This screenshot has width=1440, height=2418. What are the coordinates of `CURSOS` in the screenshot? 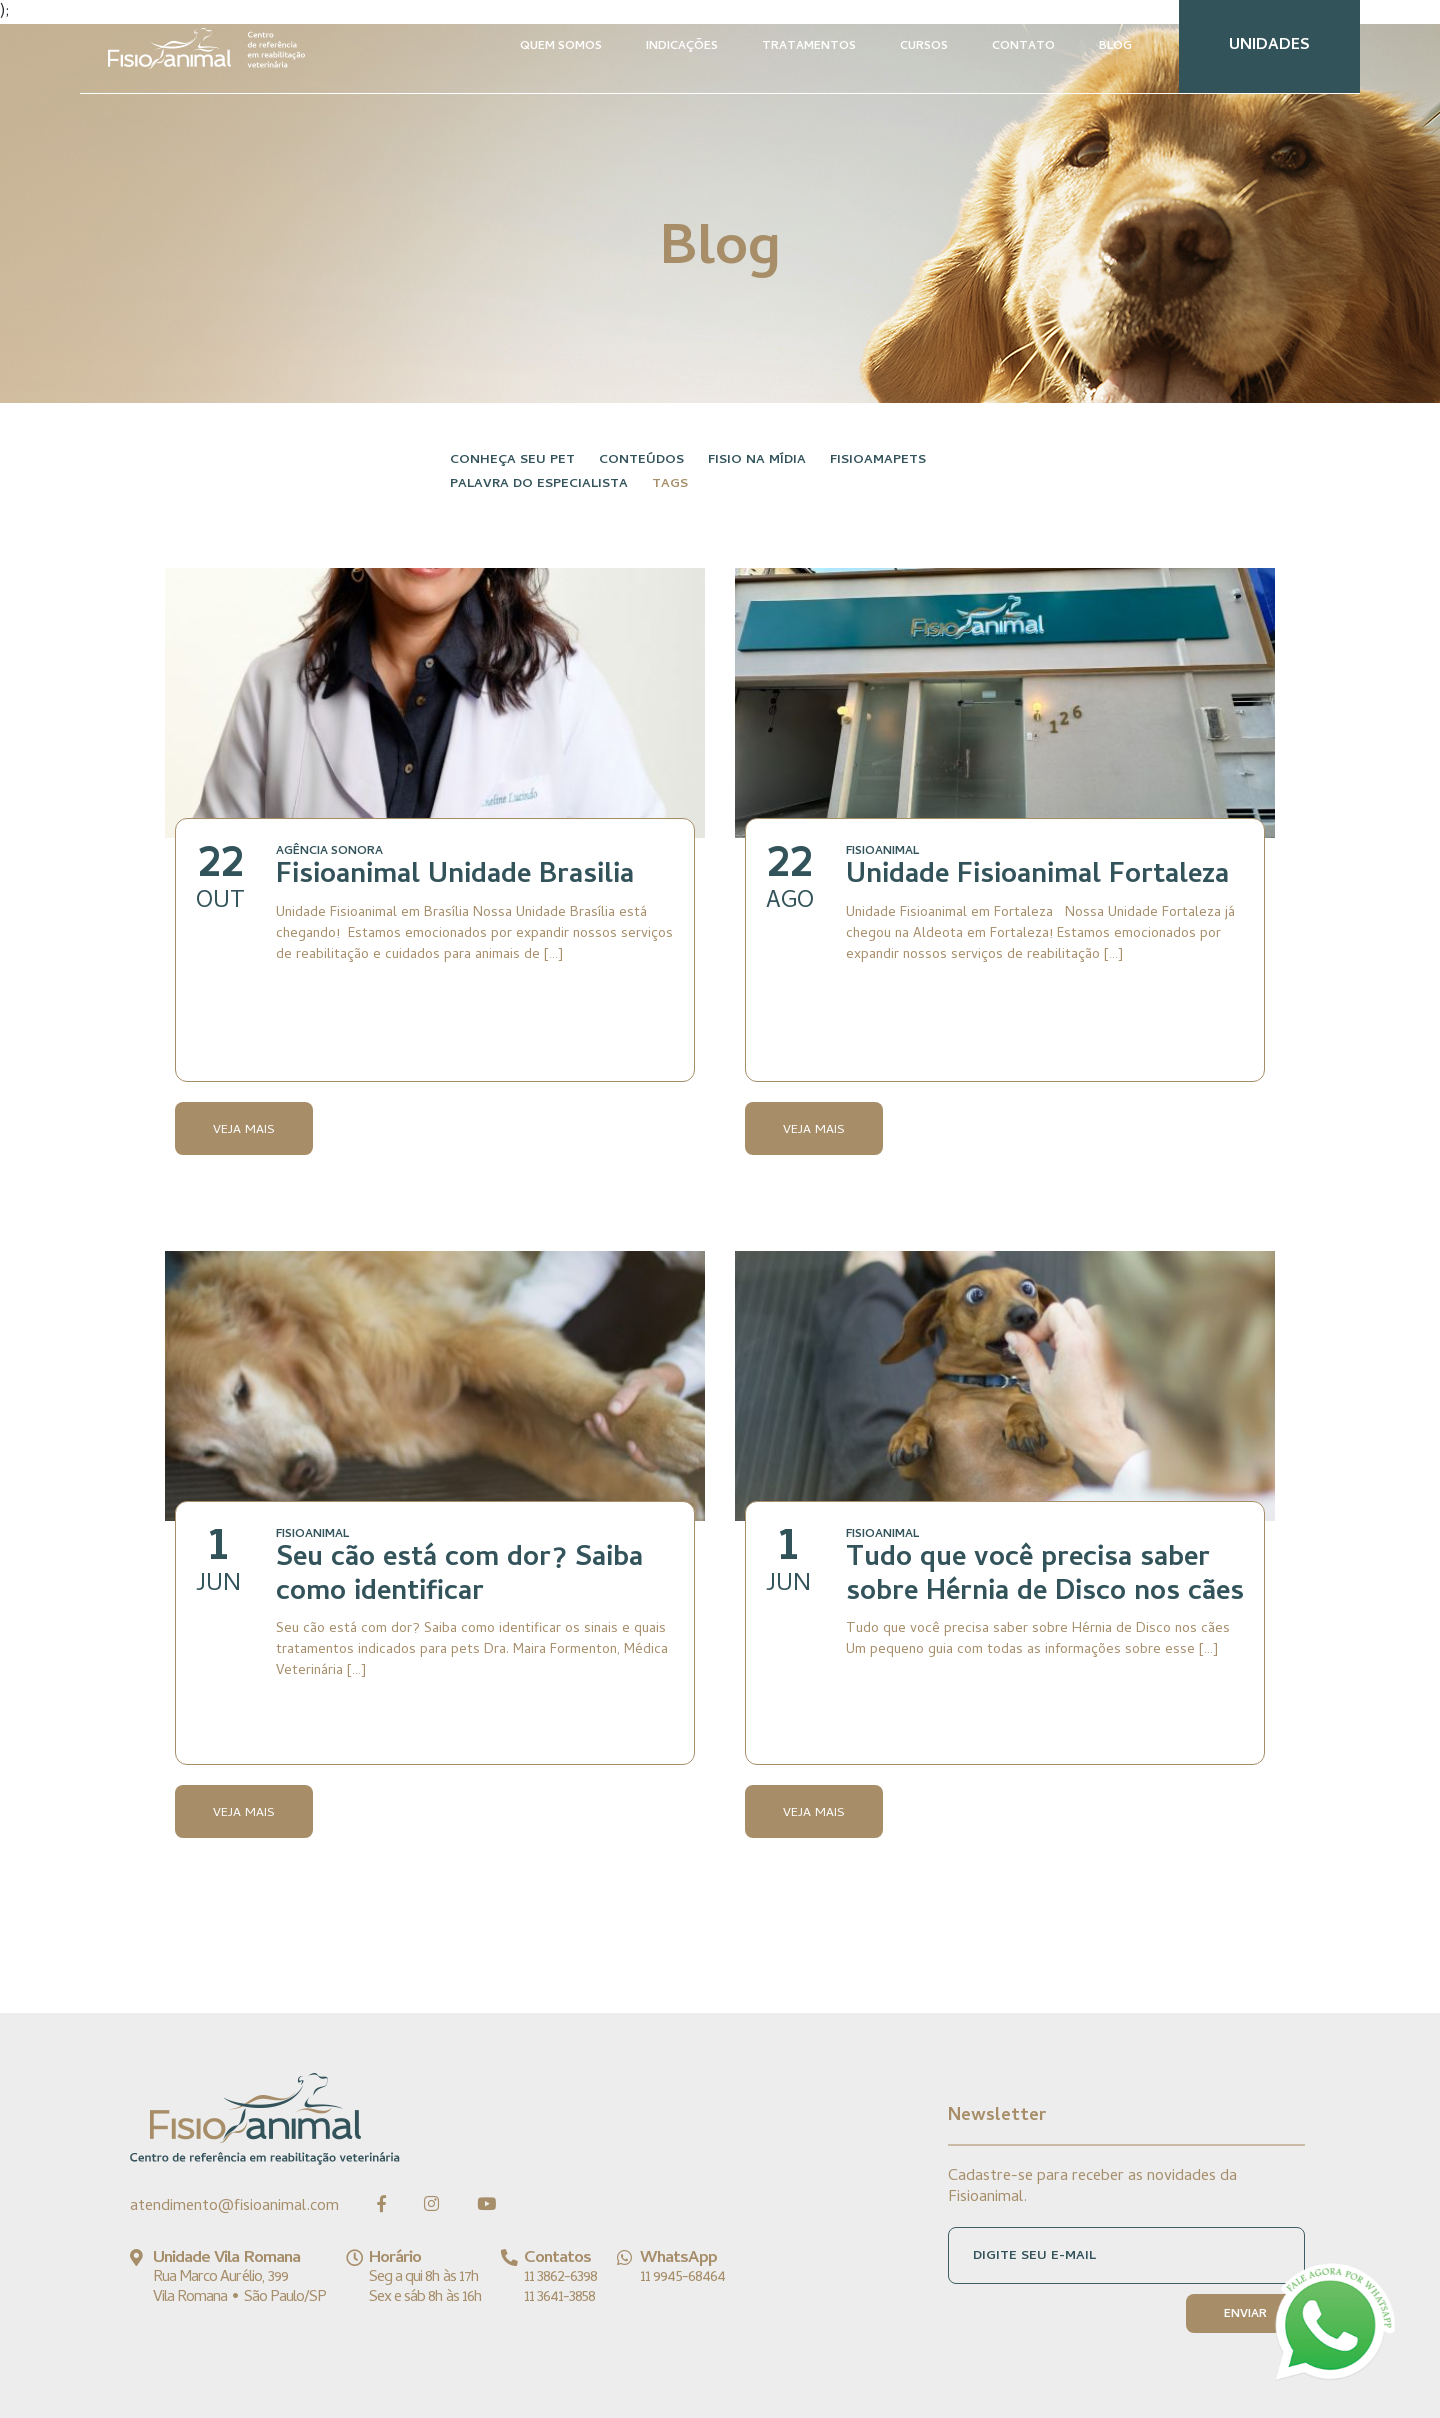 It's located at (924, 47).